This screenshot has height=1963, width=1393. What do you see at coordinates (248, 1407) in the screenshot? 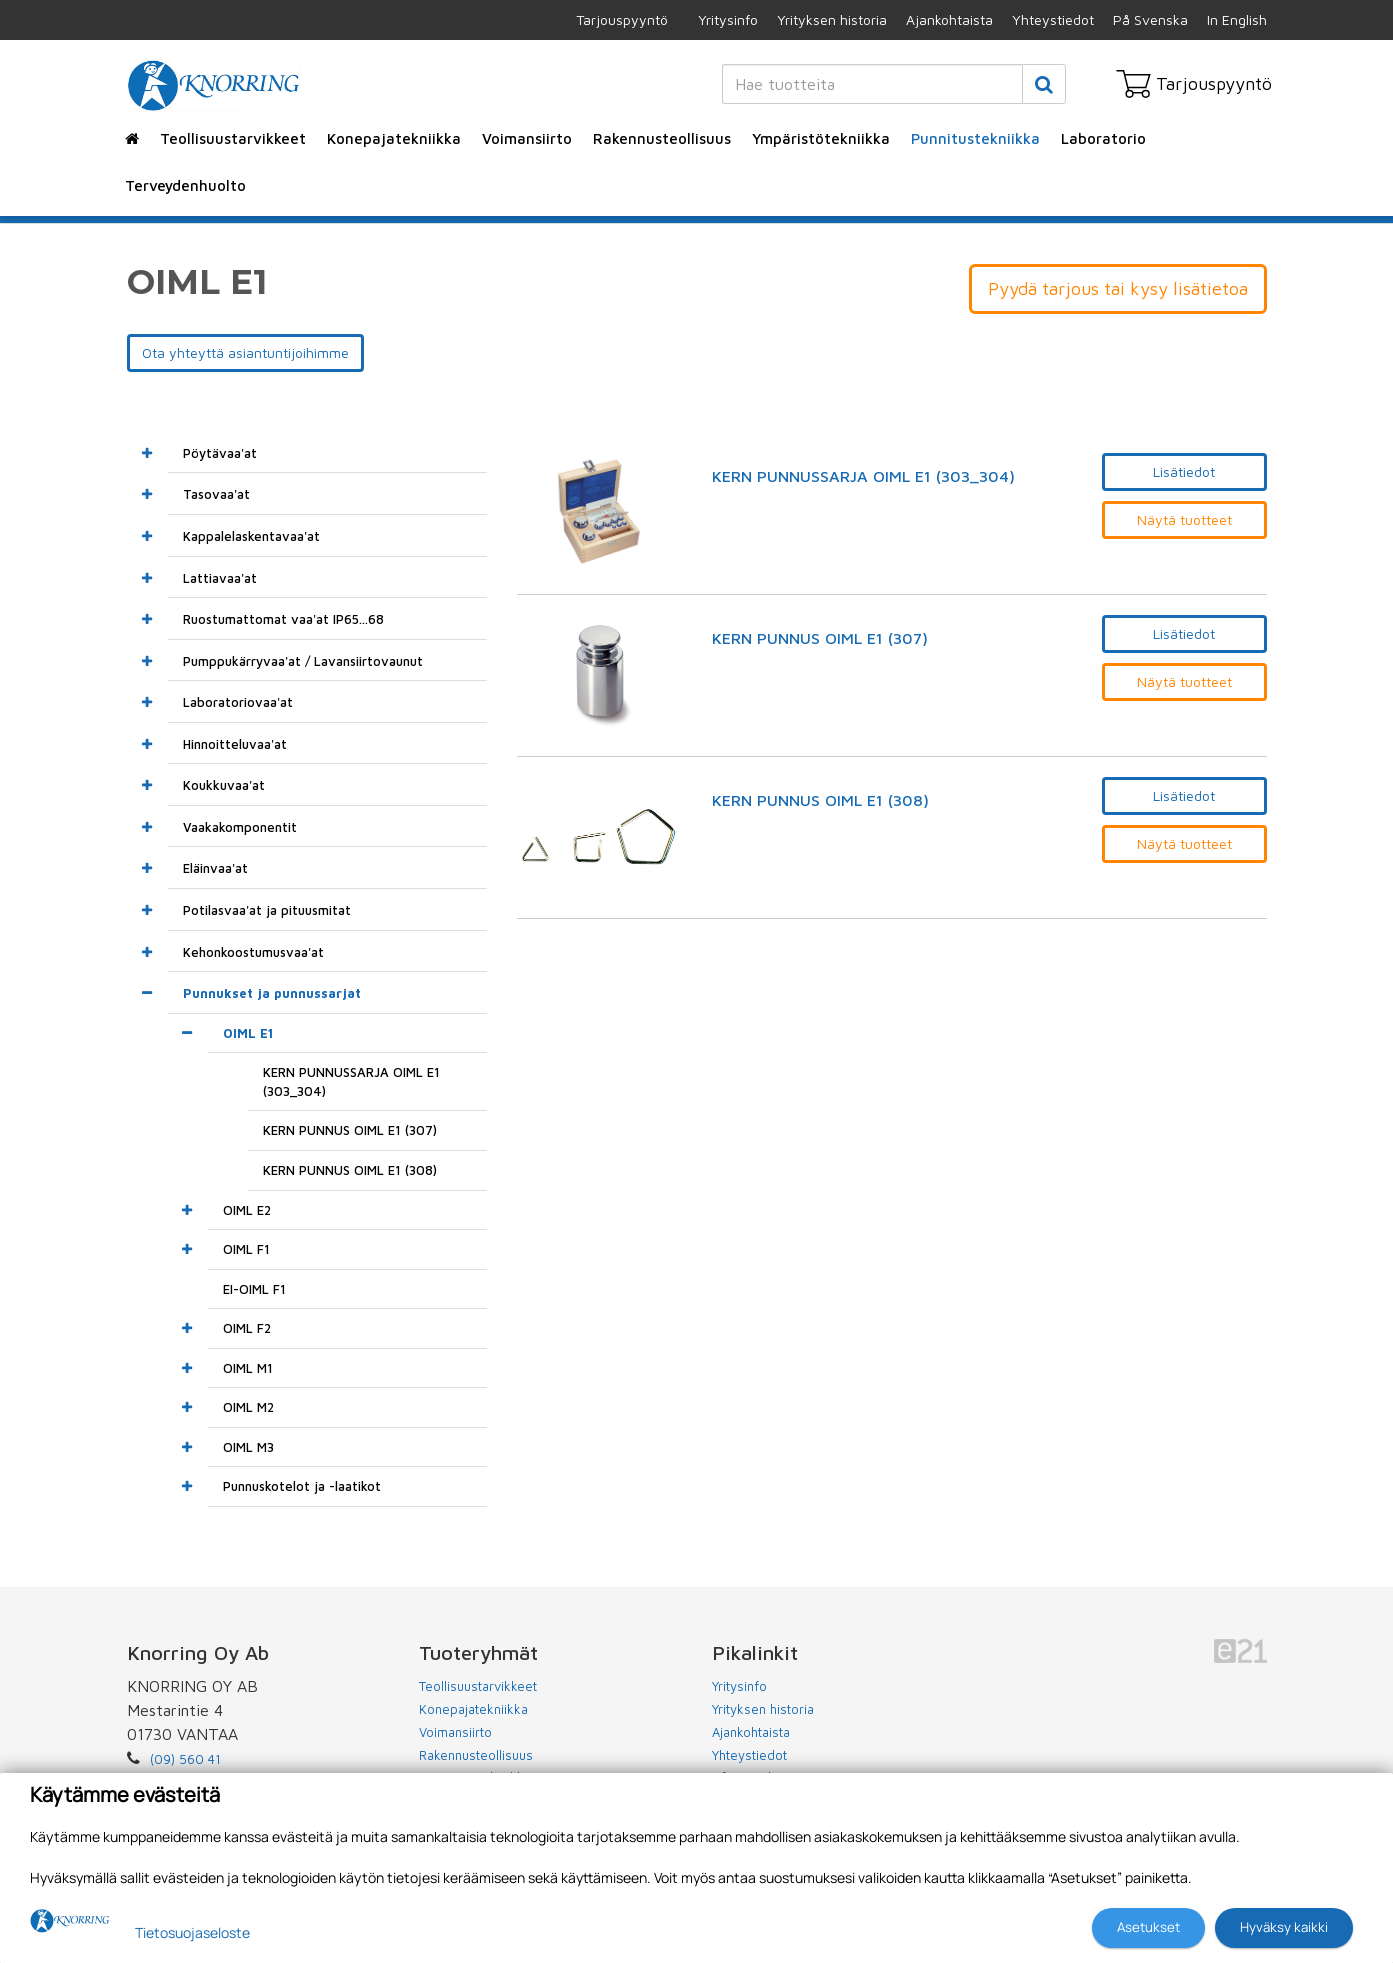
I see `OIML M2` at bounding box center [248, 1407].